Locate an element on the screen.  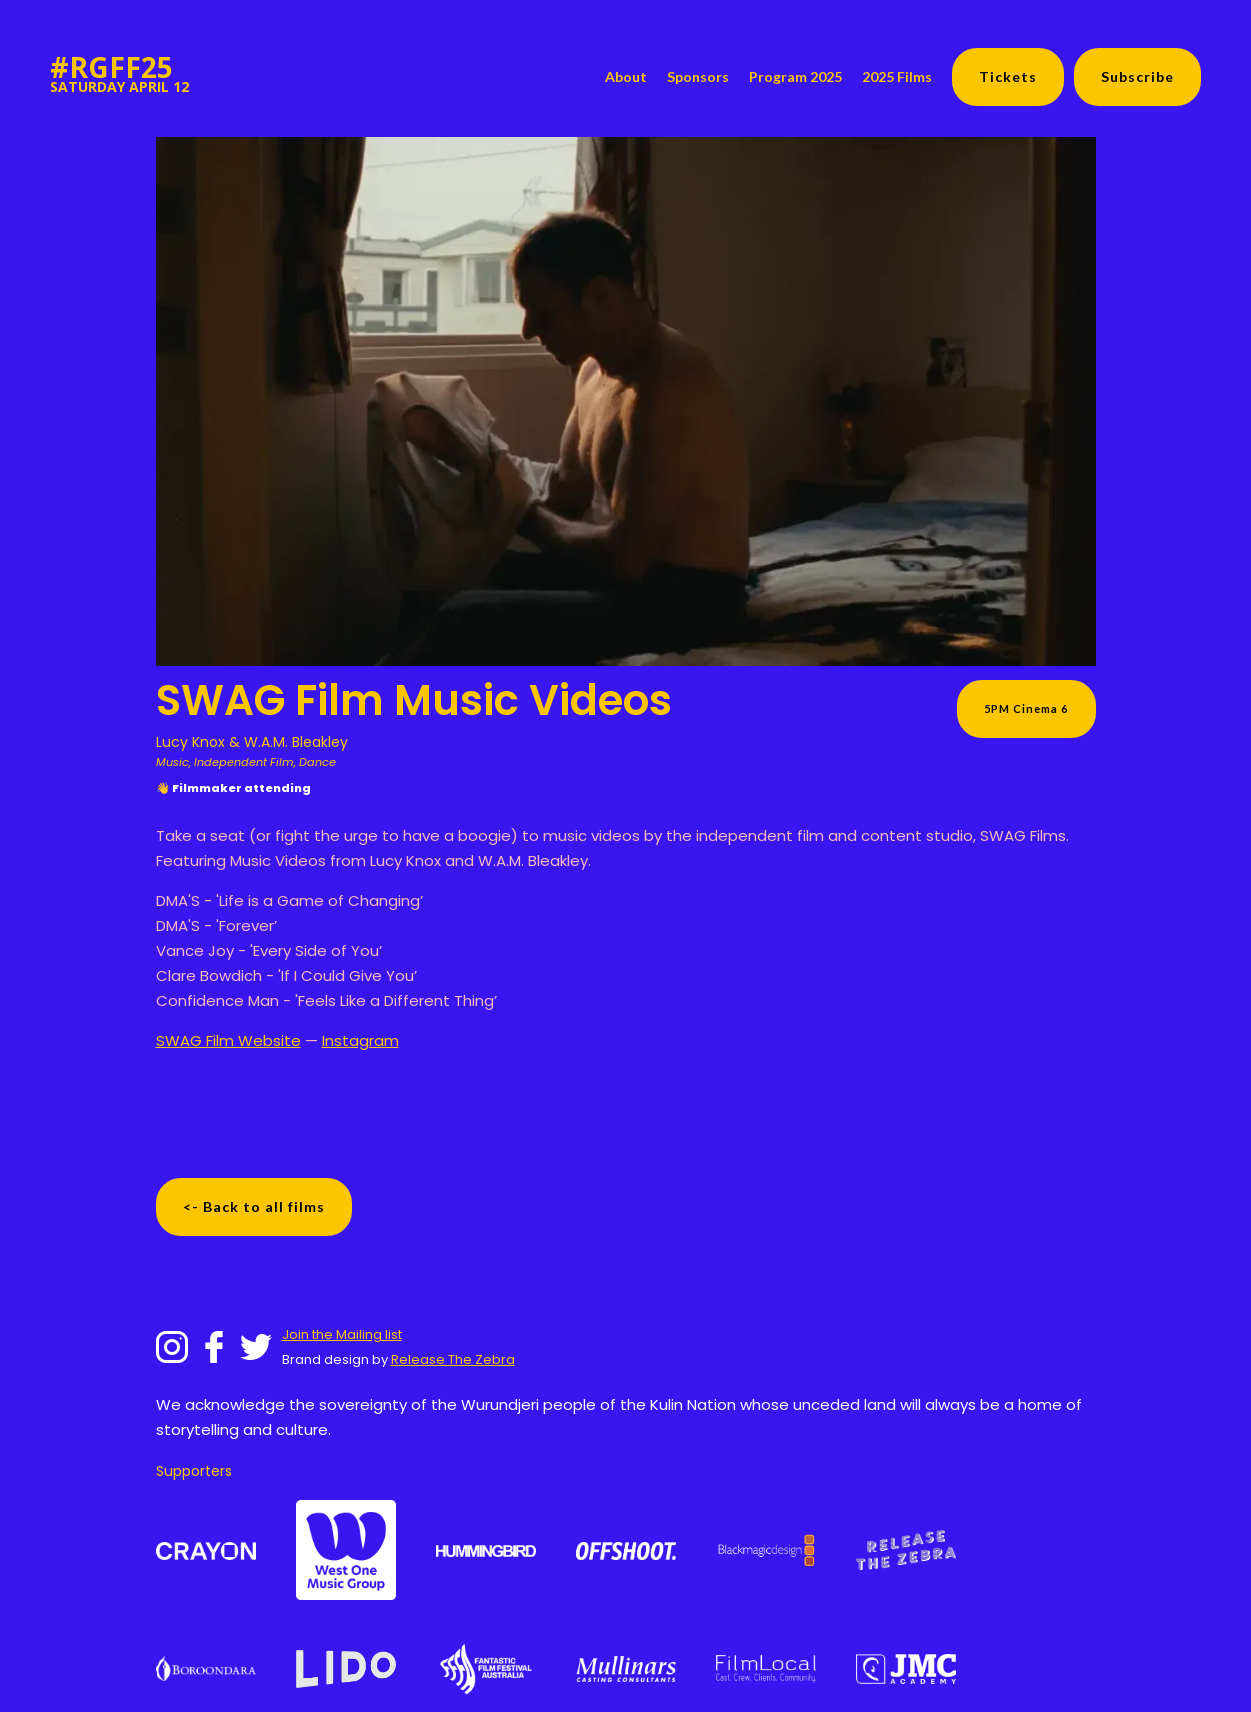
Instagram is located at coordinates (360, 1040).